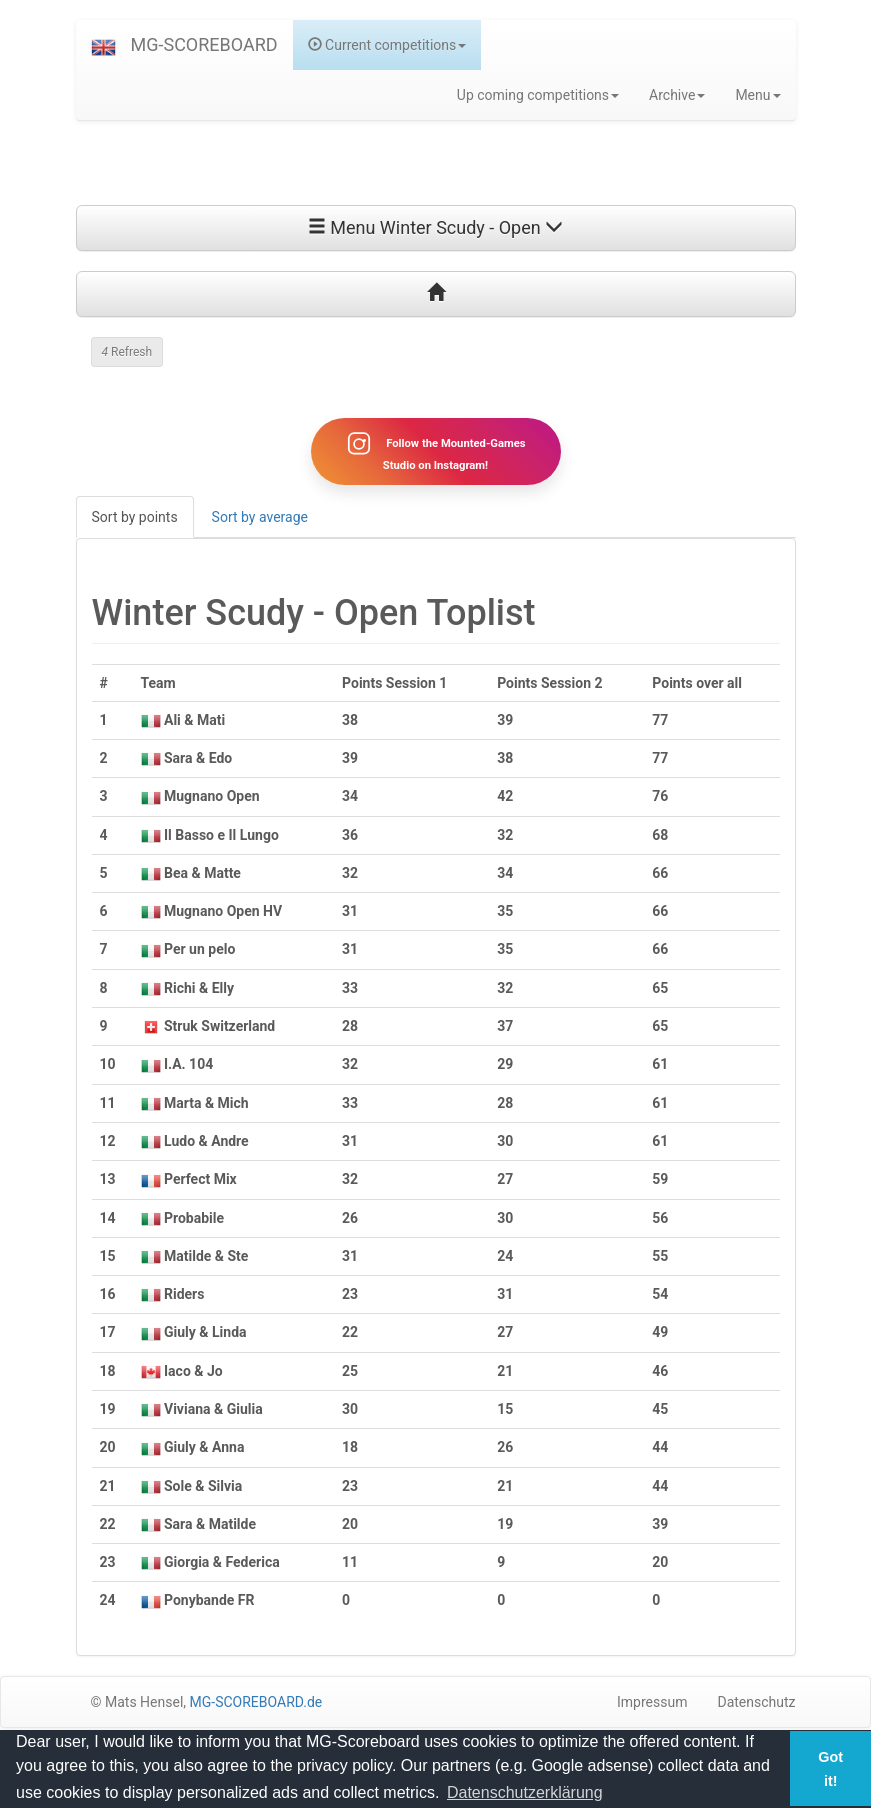  Describe the element at coordinates (756, 1702) in the screenshot. I see `Datenschutz` at that location.